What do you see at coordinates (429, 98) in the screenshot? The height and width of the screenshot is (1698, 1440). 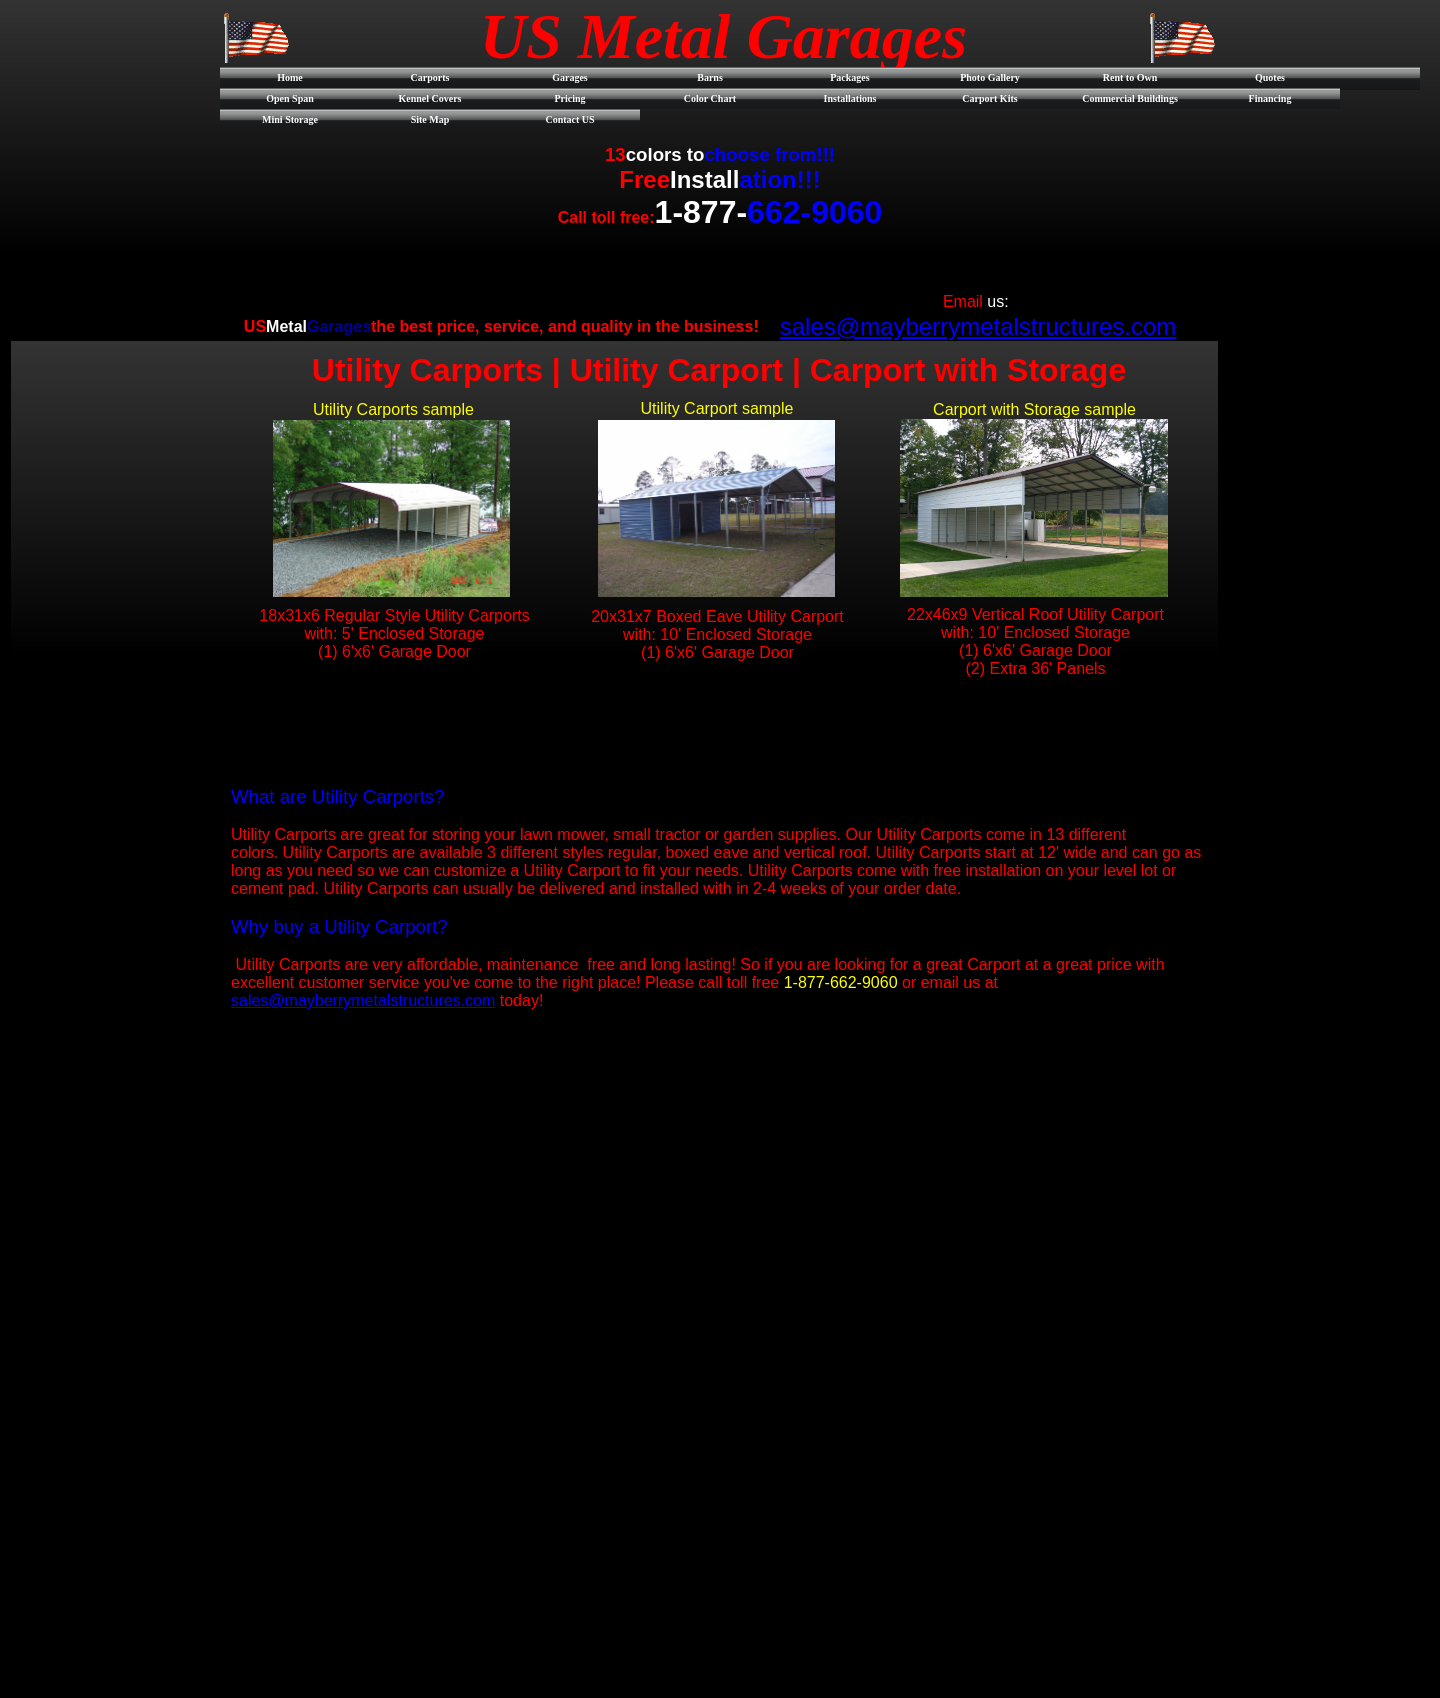 I see `Kennel Covers` at bounding box center [429, 98].